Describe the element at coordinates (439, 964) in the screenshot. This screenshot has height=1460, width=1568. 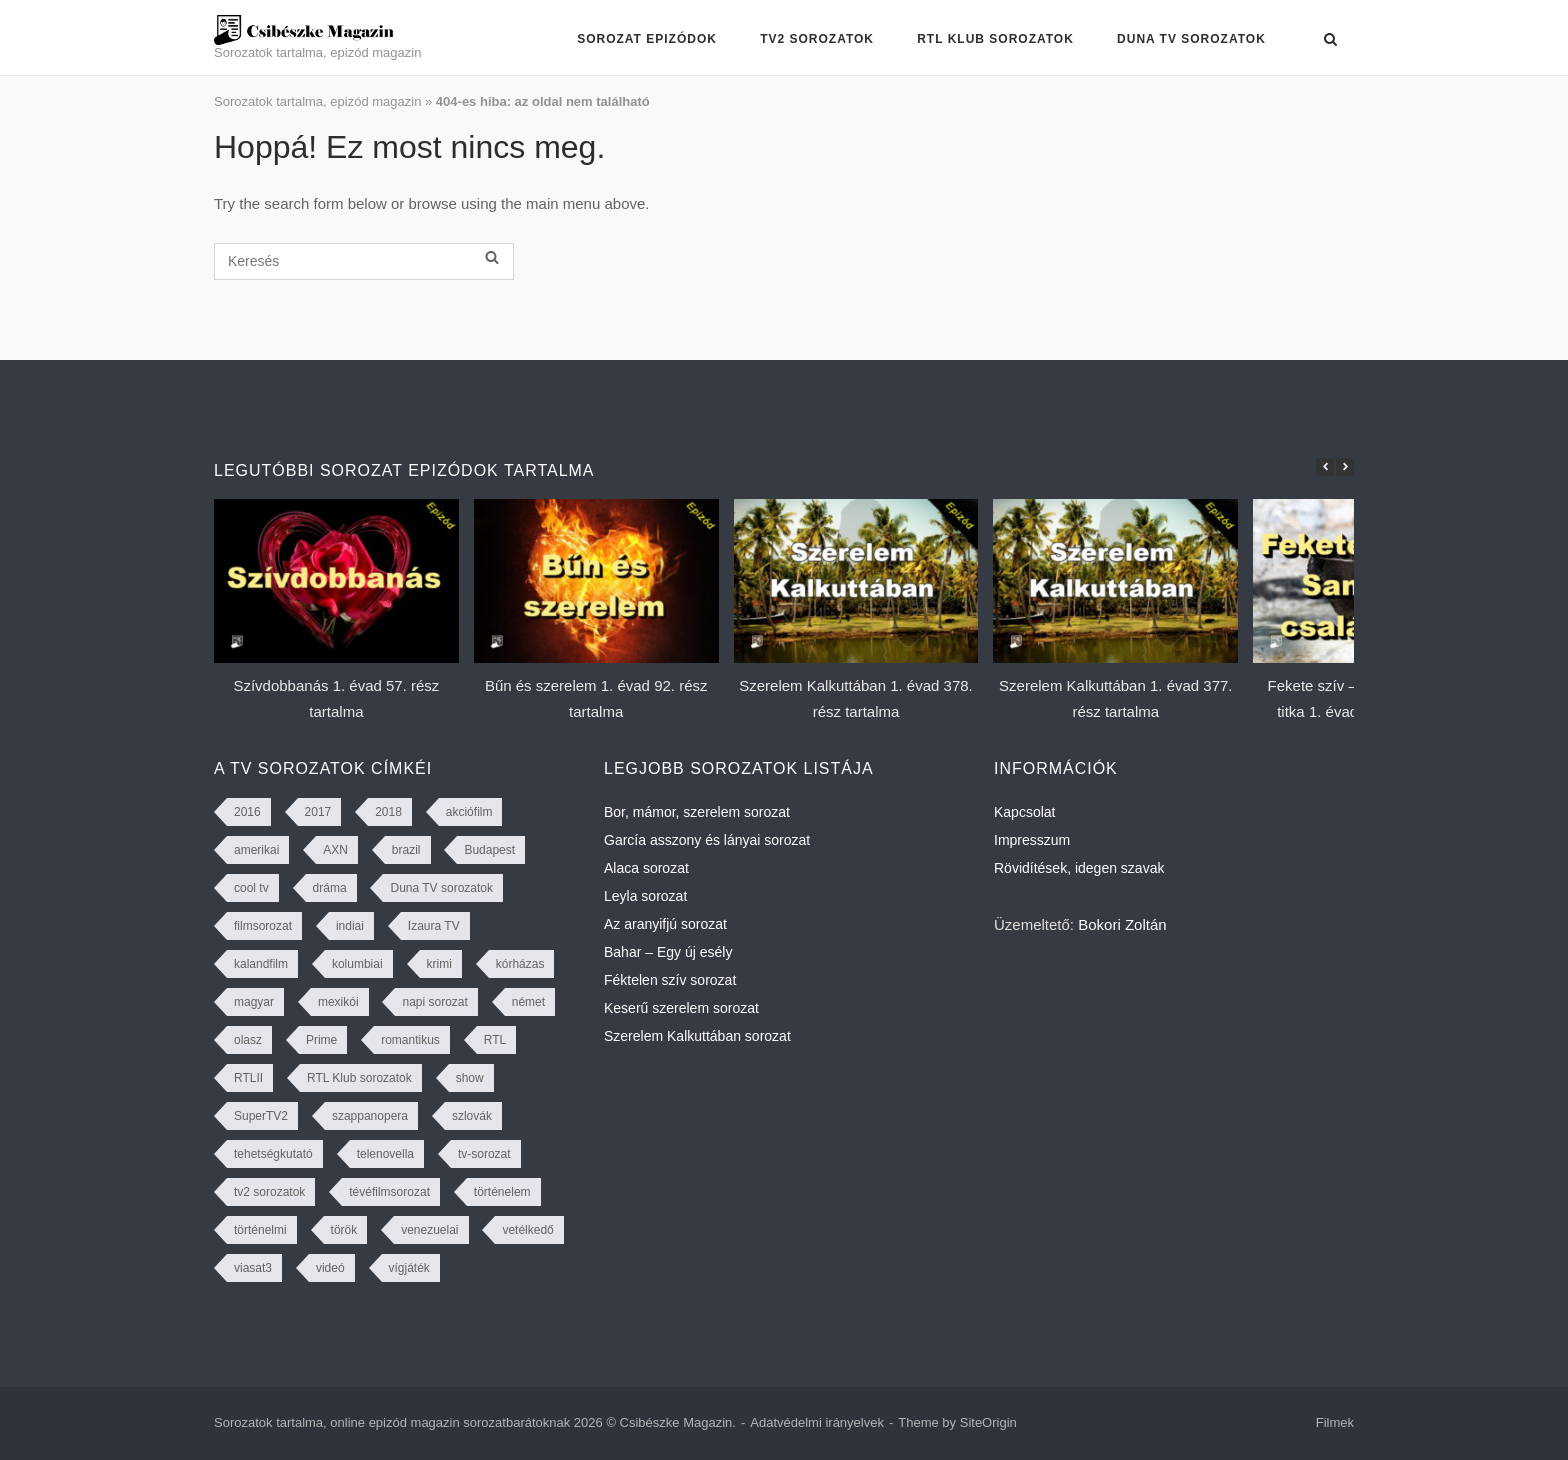
I see `krimi` at that location.